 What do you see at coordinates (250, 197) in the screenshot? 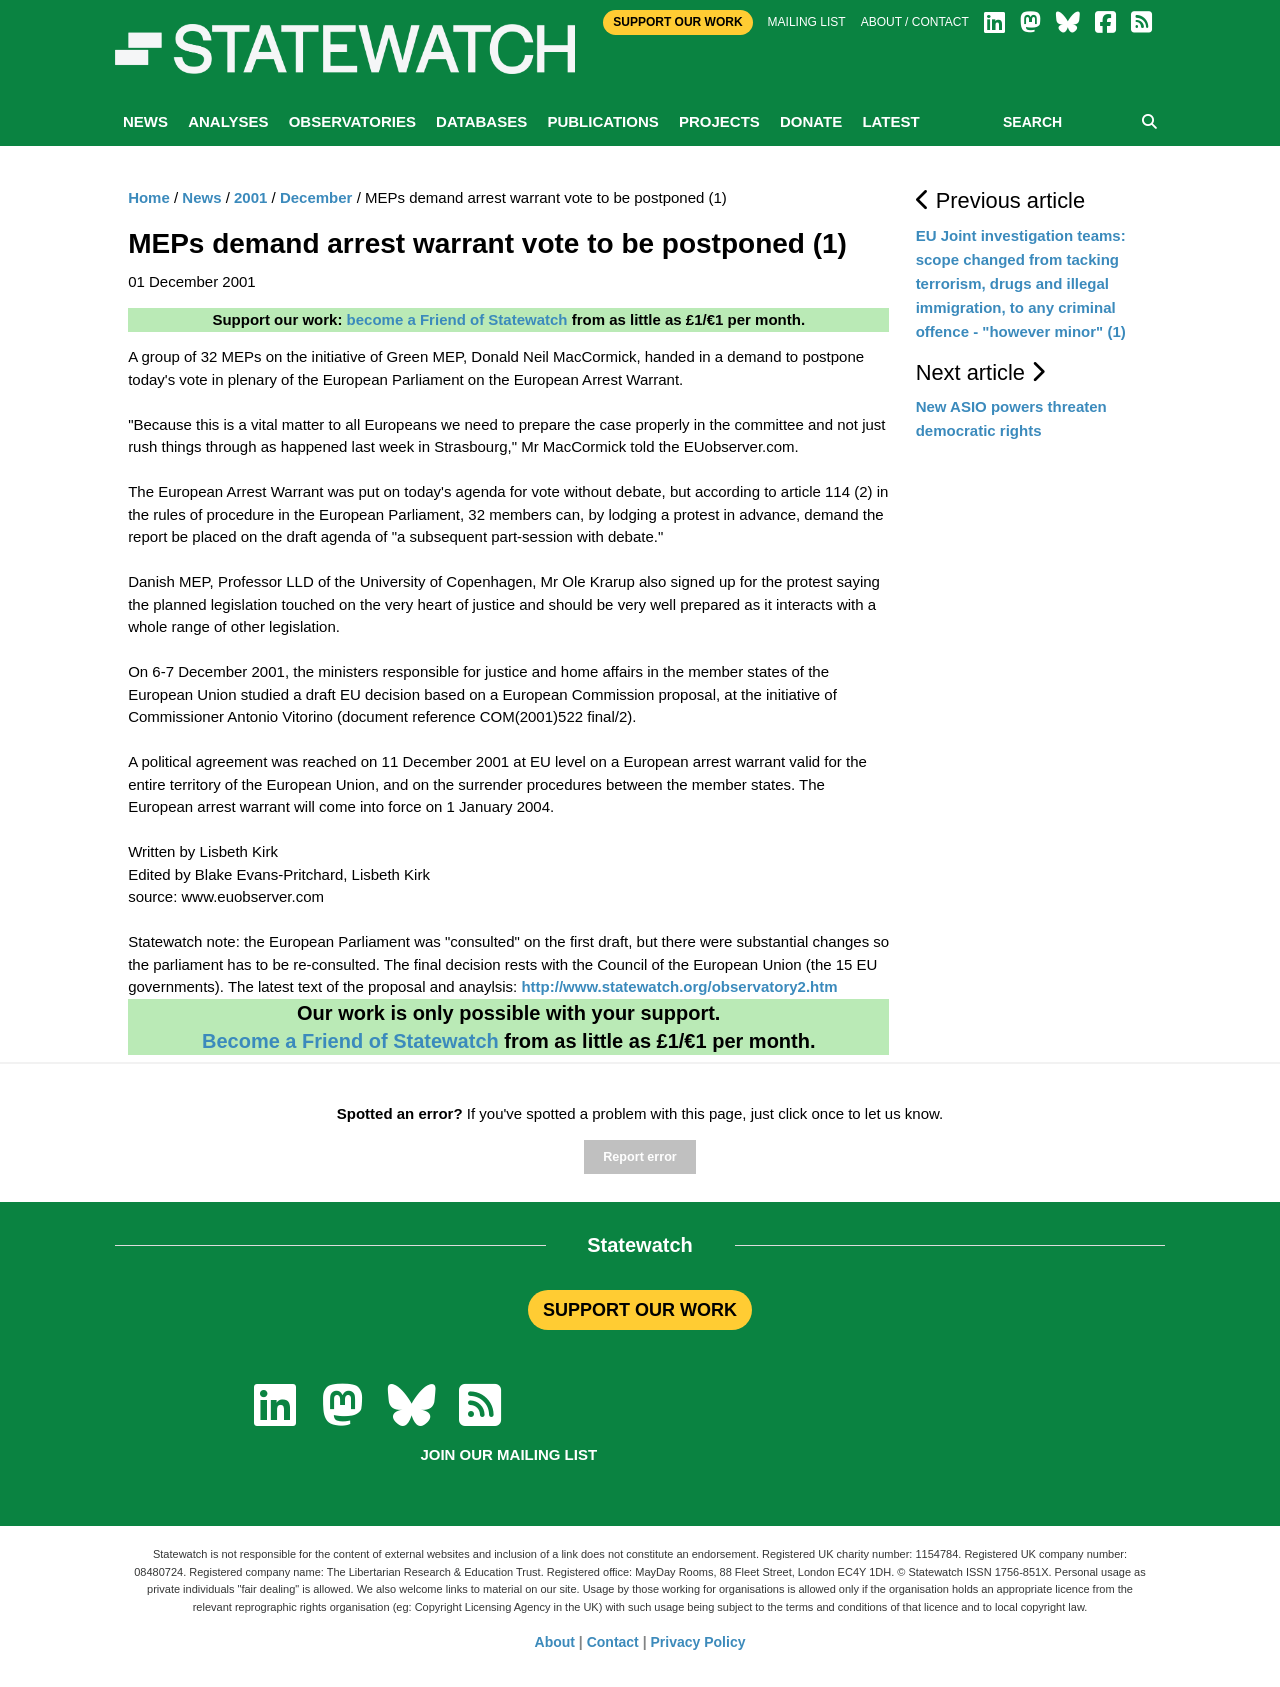
I see `2001` at bounding box center [250, 197].